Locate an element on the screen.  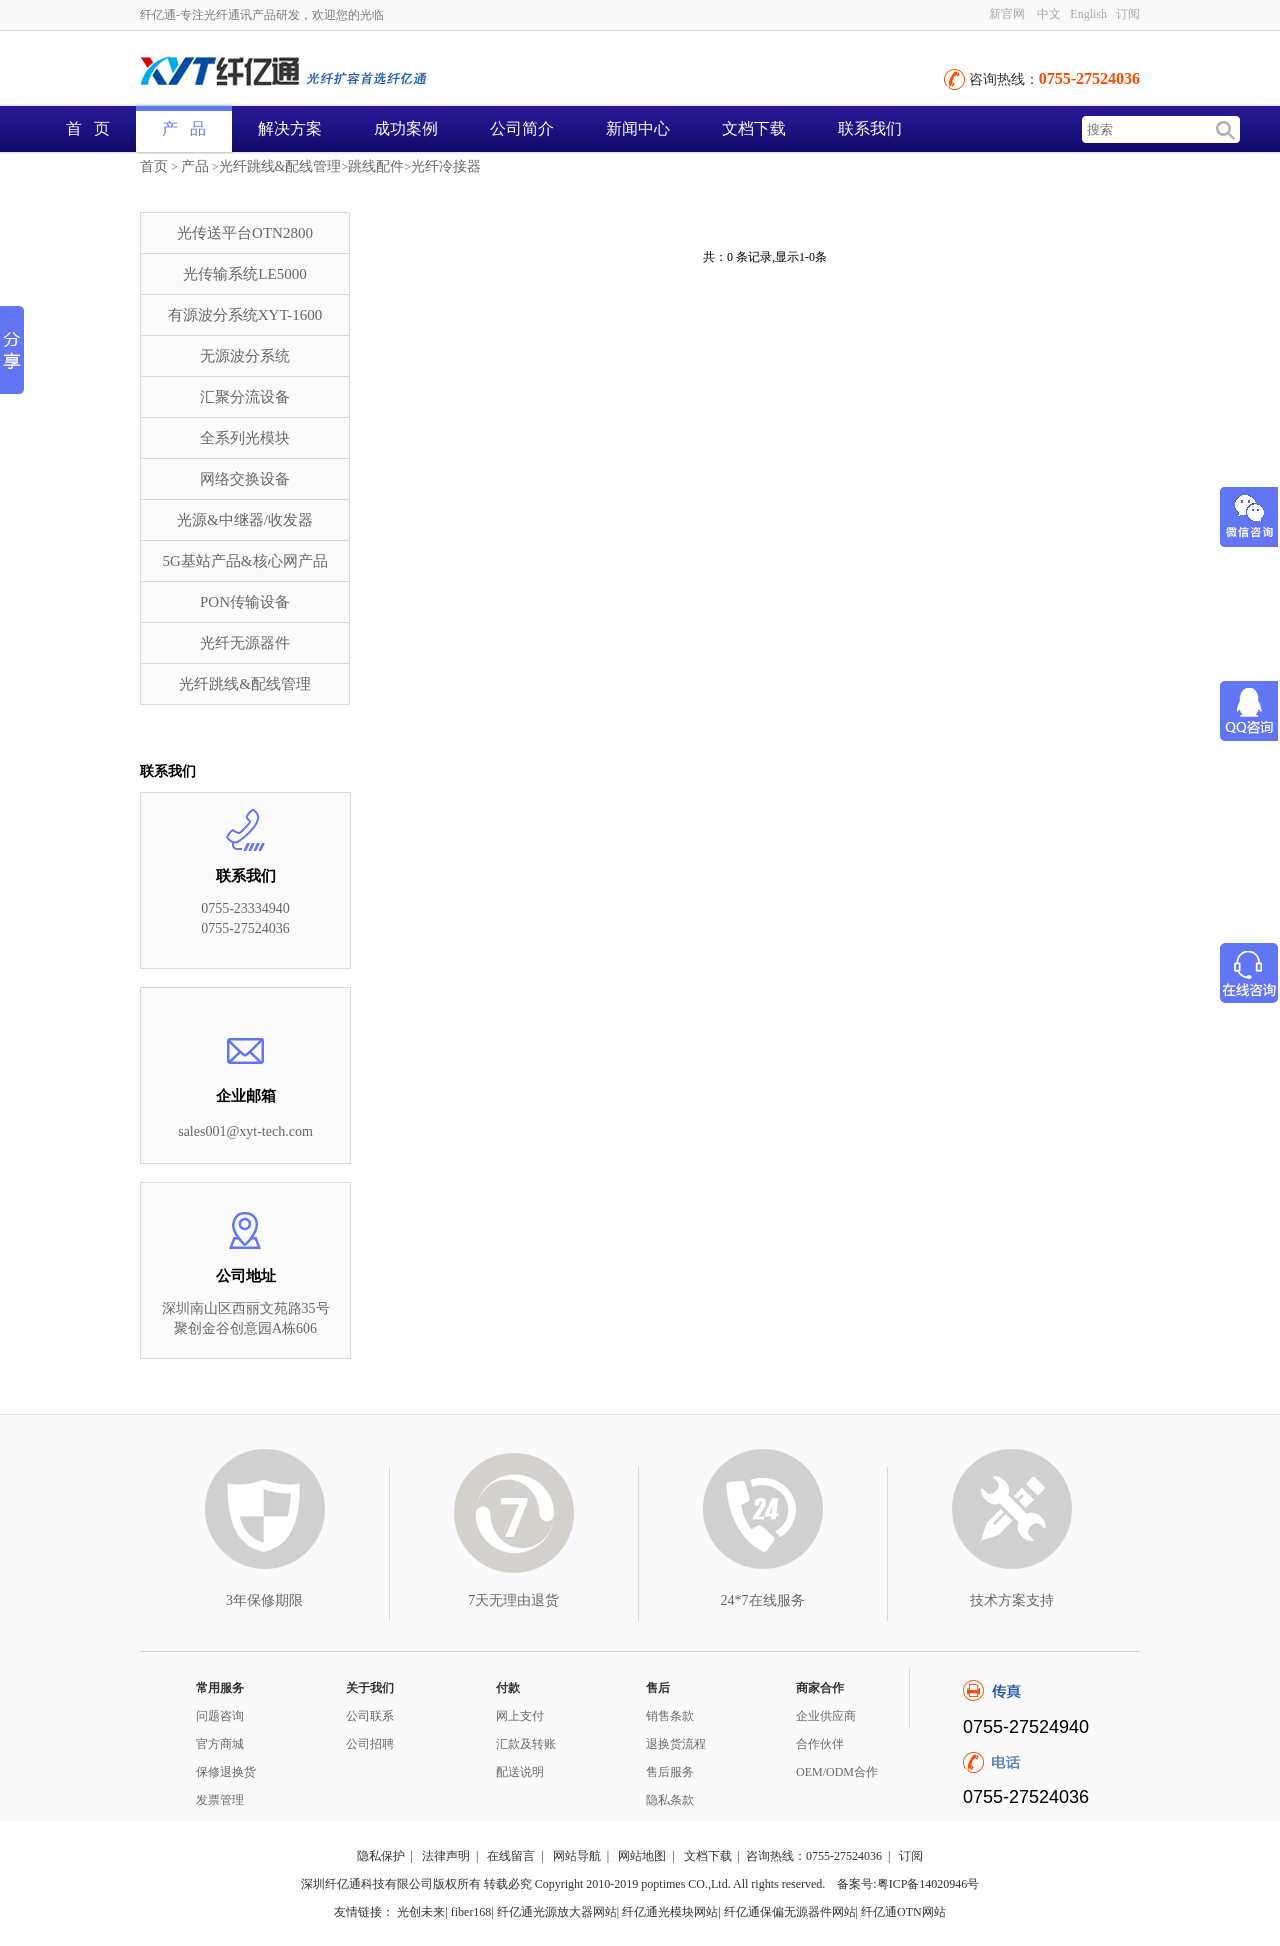
退换货流程 is located at coordinates (676, 1744).